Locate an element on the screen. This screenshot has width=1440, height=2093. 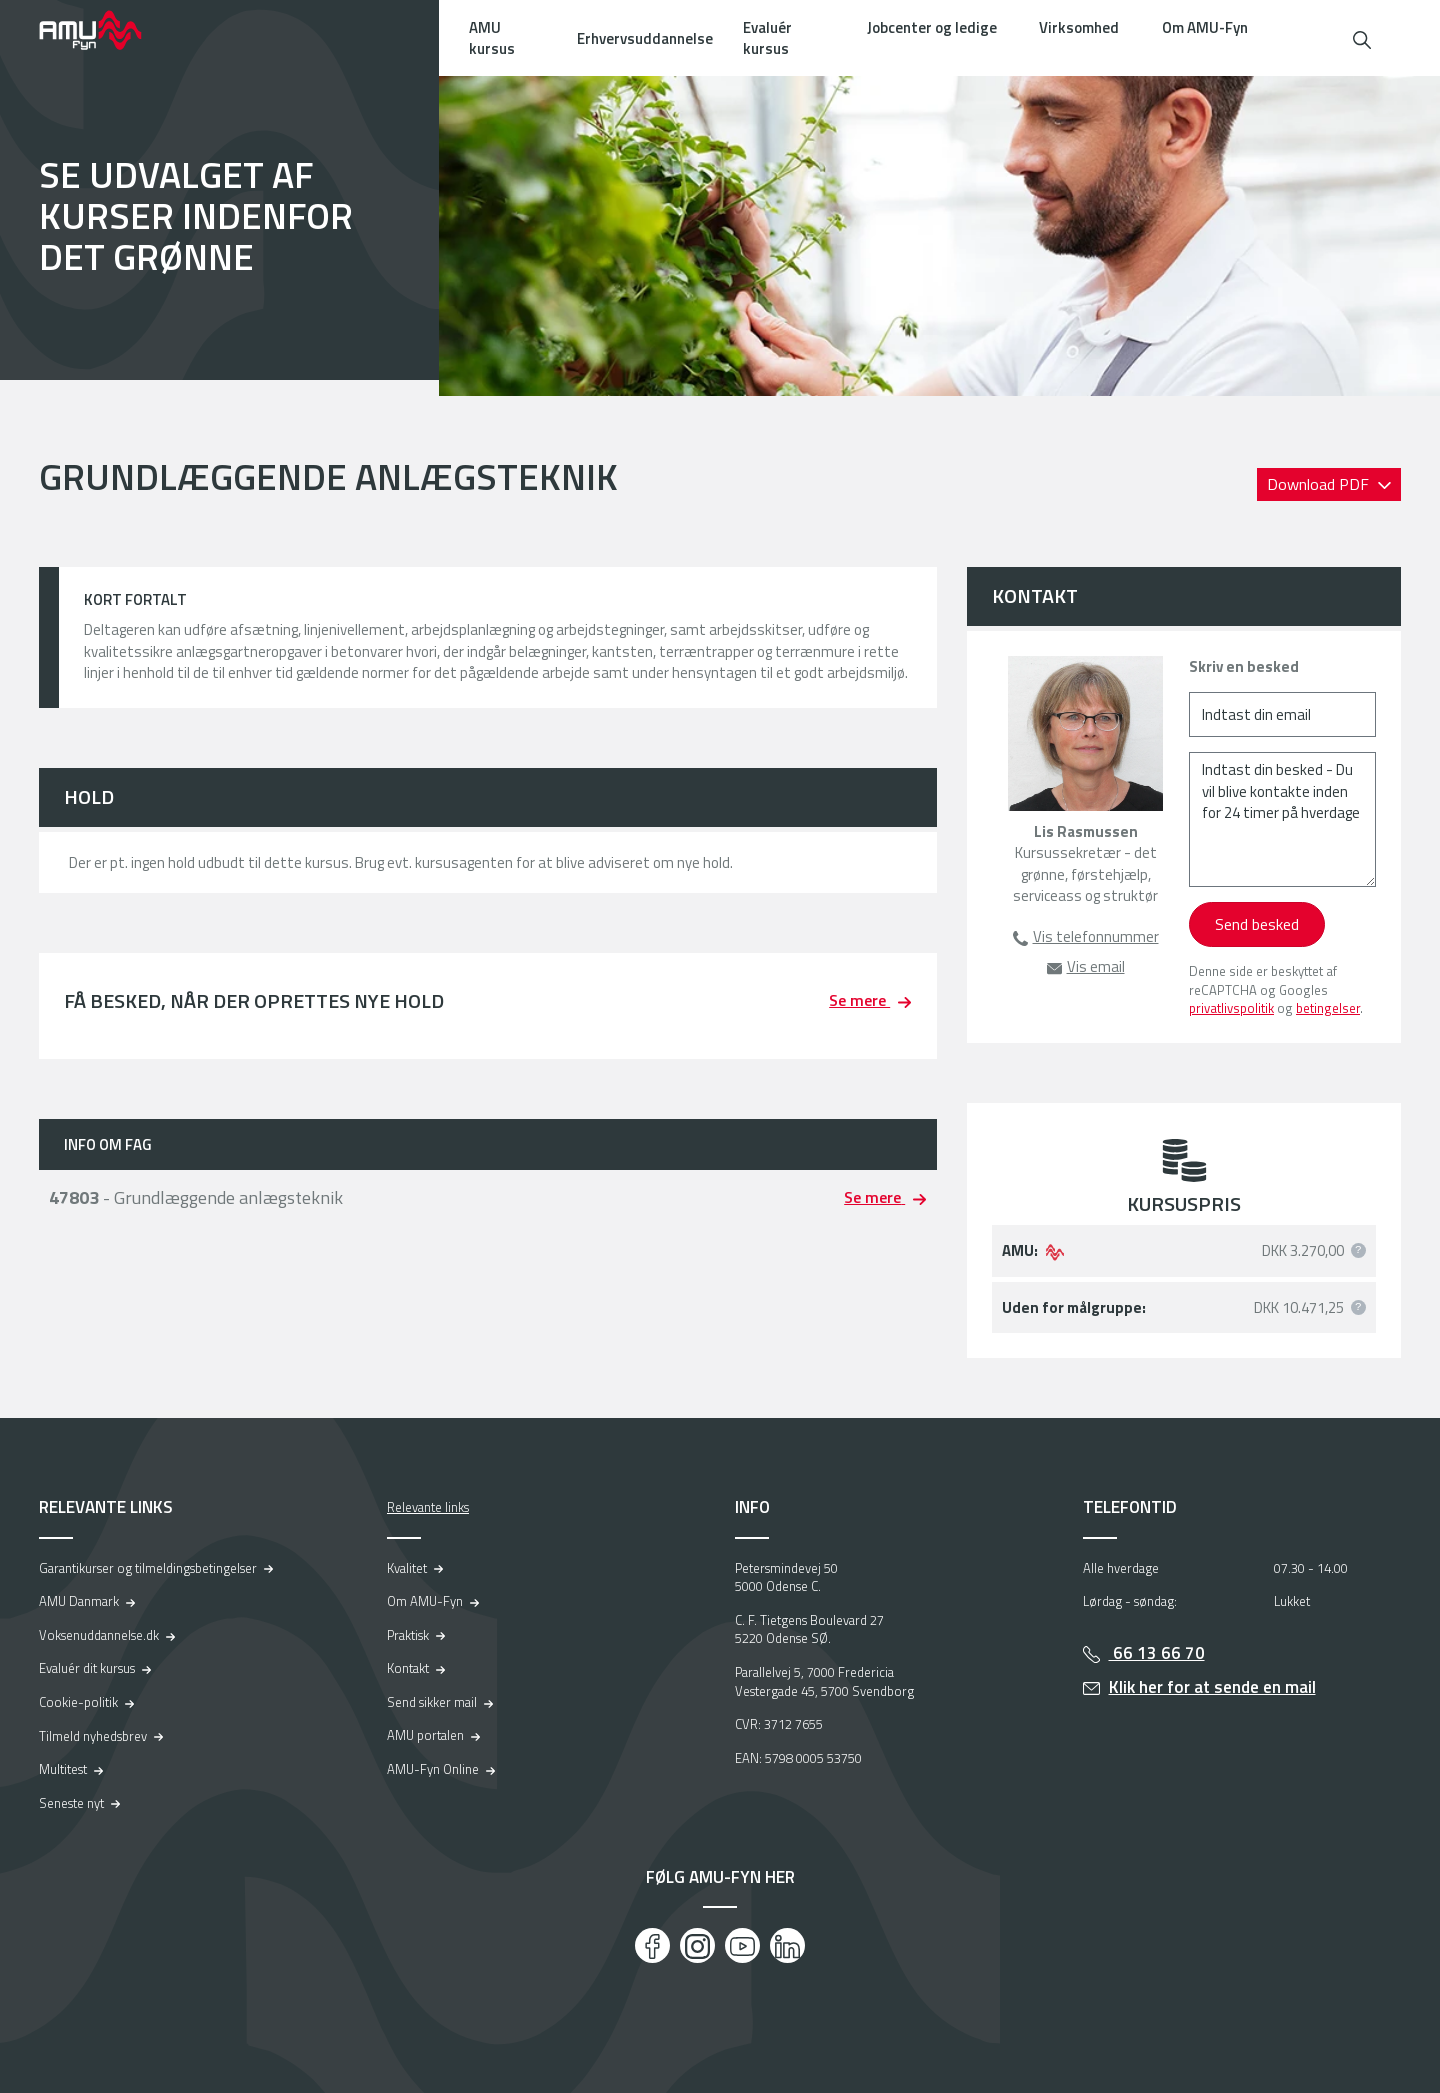
Praktisk is located at coordinates (408, 1635).